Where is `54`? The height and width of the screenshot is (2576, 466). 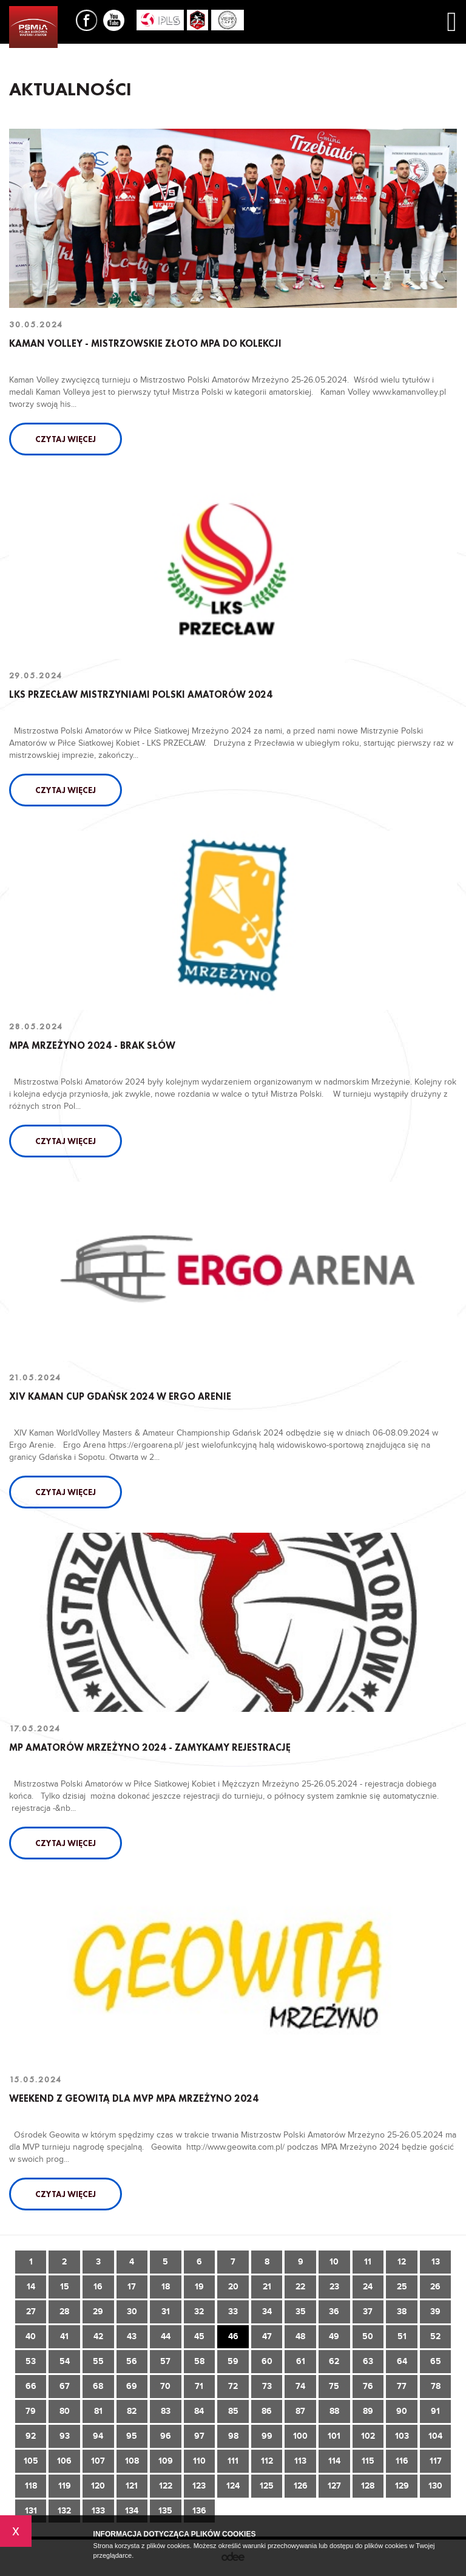 54 is located at coordinates (64, 2361).